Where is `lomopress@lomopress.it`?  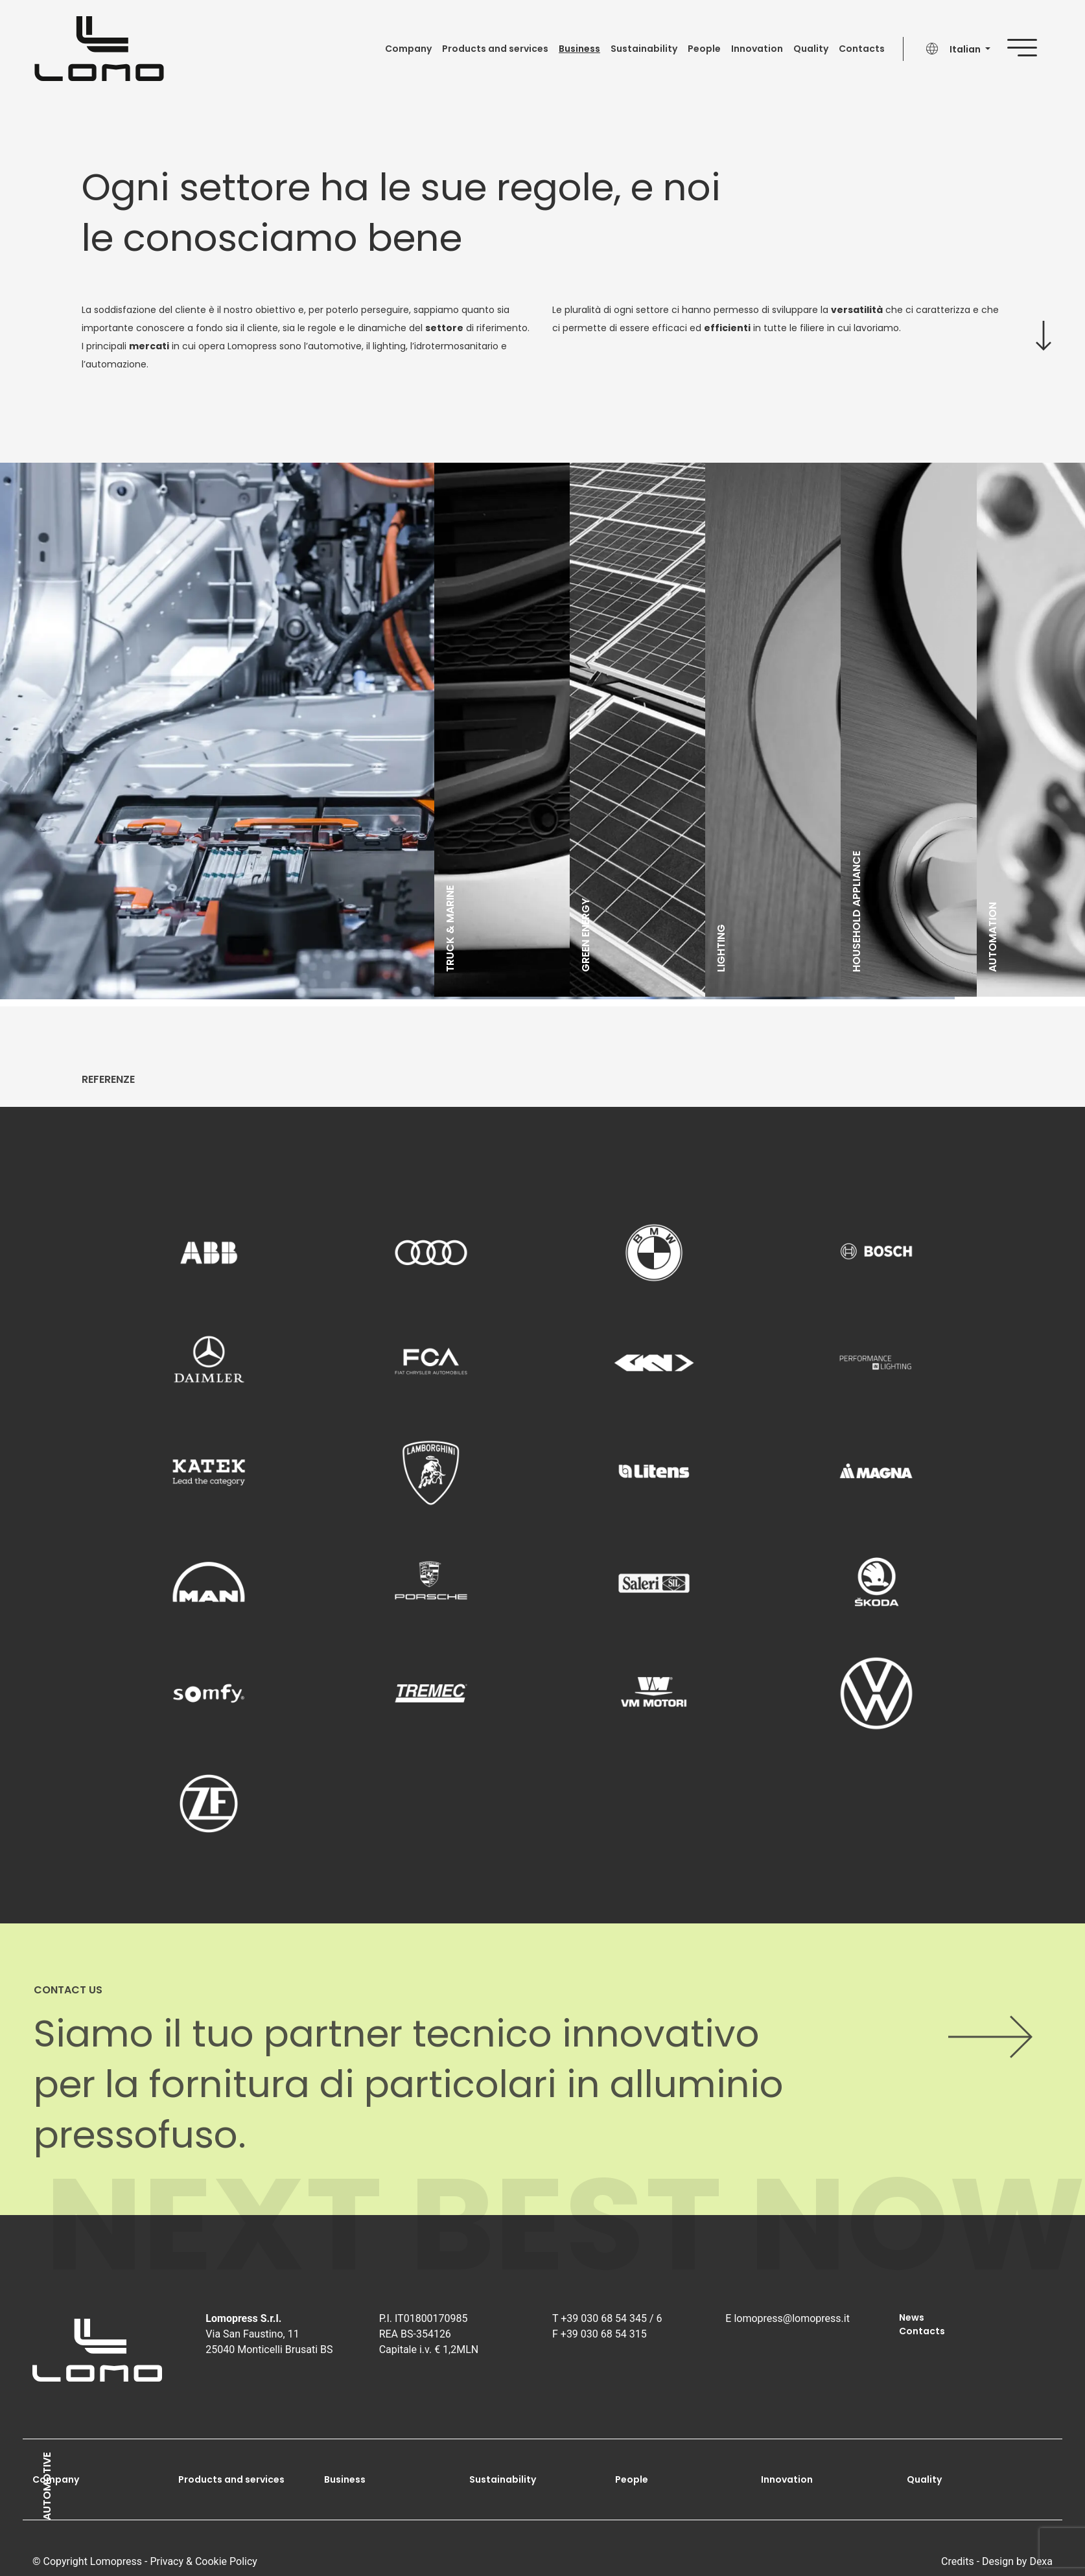 lomopress@lomopress.it is located at coordinates (792, 2318).